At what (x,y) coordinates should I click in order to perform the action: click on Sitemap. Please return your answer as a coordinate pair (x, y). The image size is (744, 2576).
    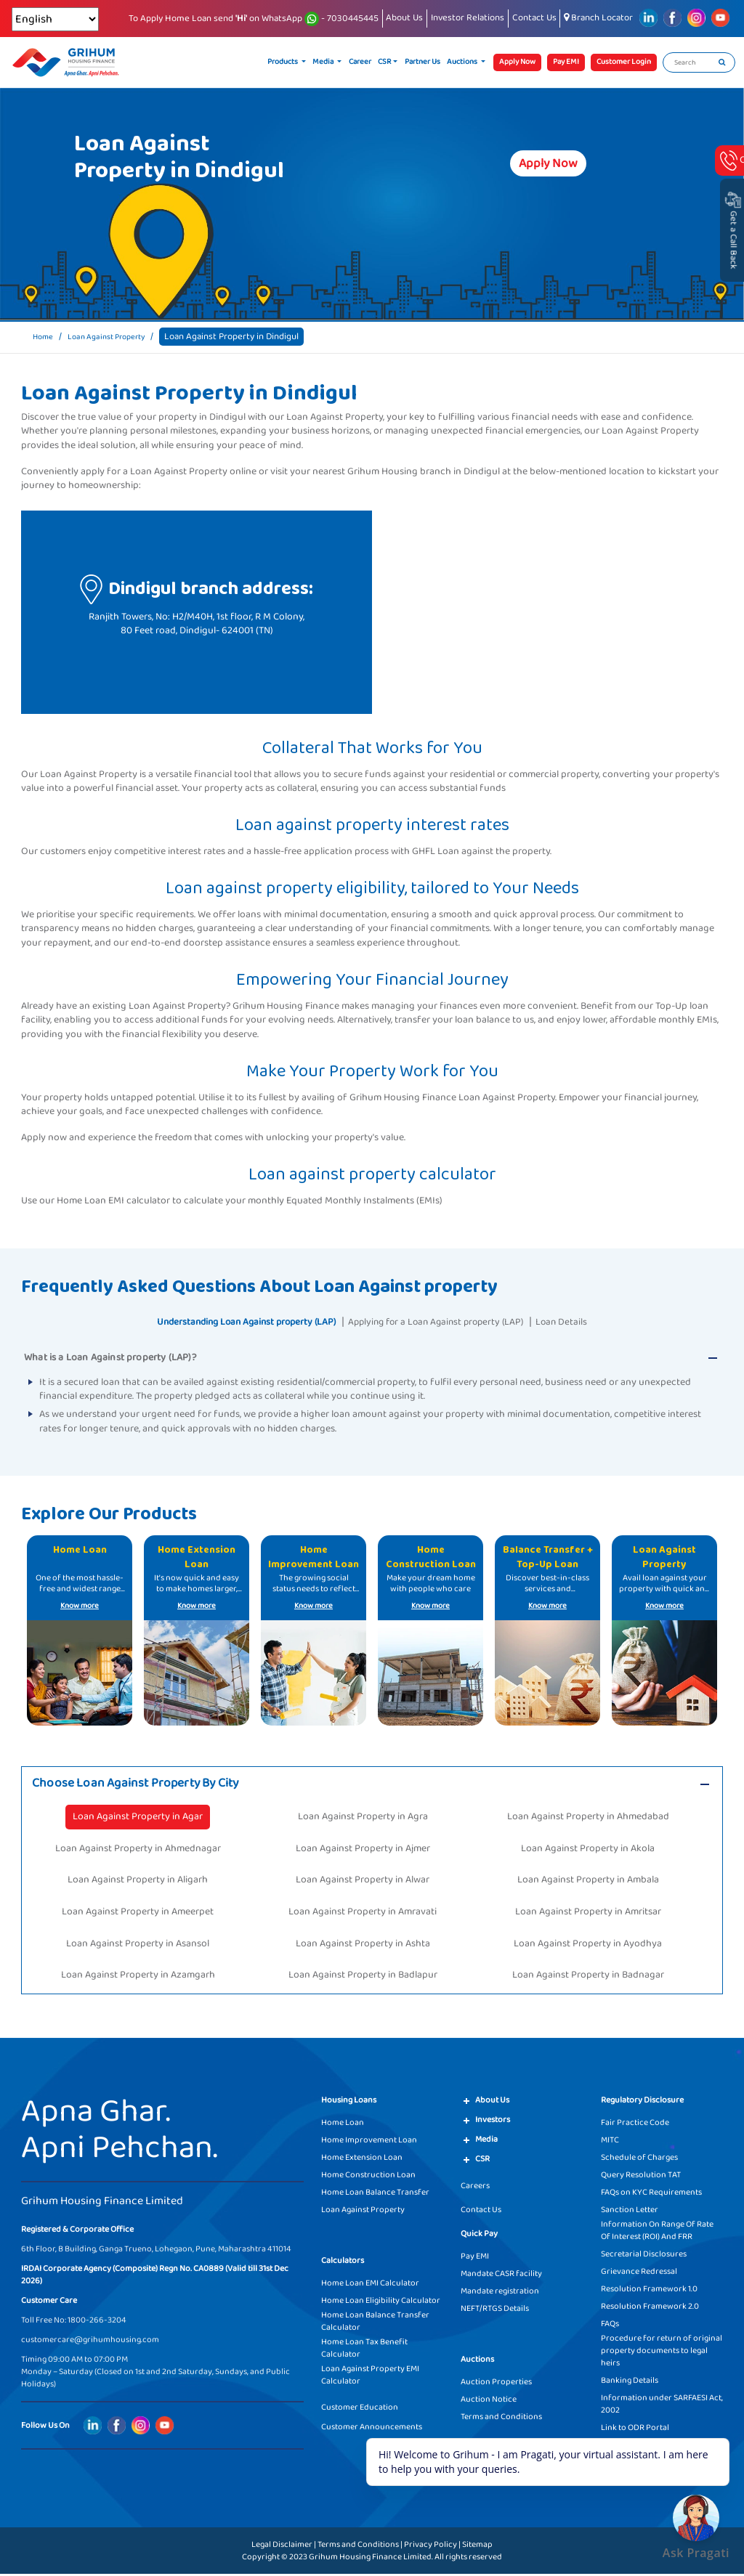
    Looking at the image, I should click on (477, 2546).